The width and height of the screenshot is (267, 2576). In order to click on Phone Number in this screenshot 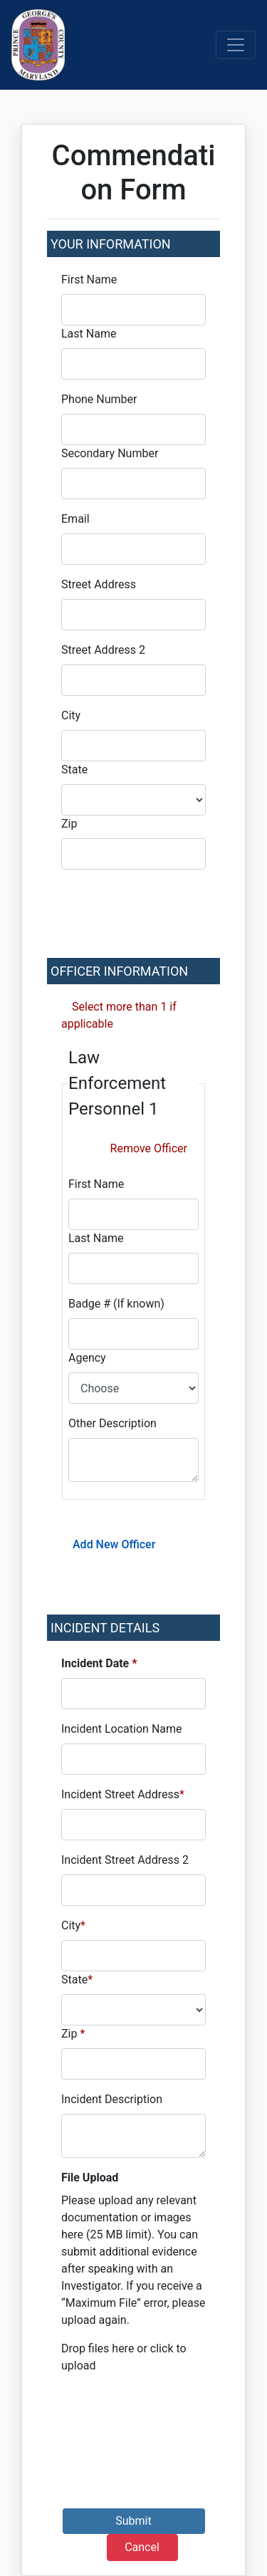, I will do `click(99, 399)`.